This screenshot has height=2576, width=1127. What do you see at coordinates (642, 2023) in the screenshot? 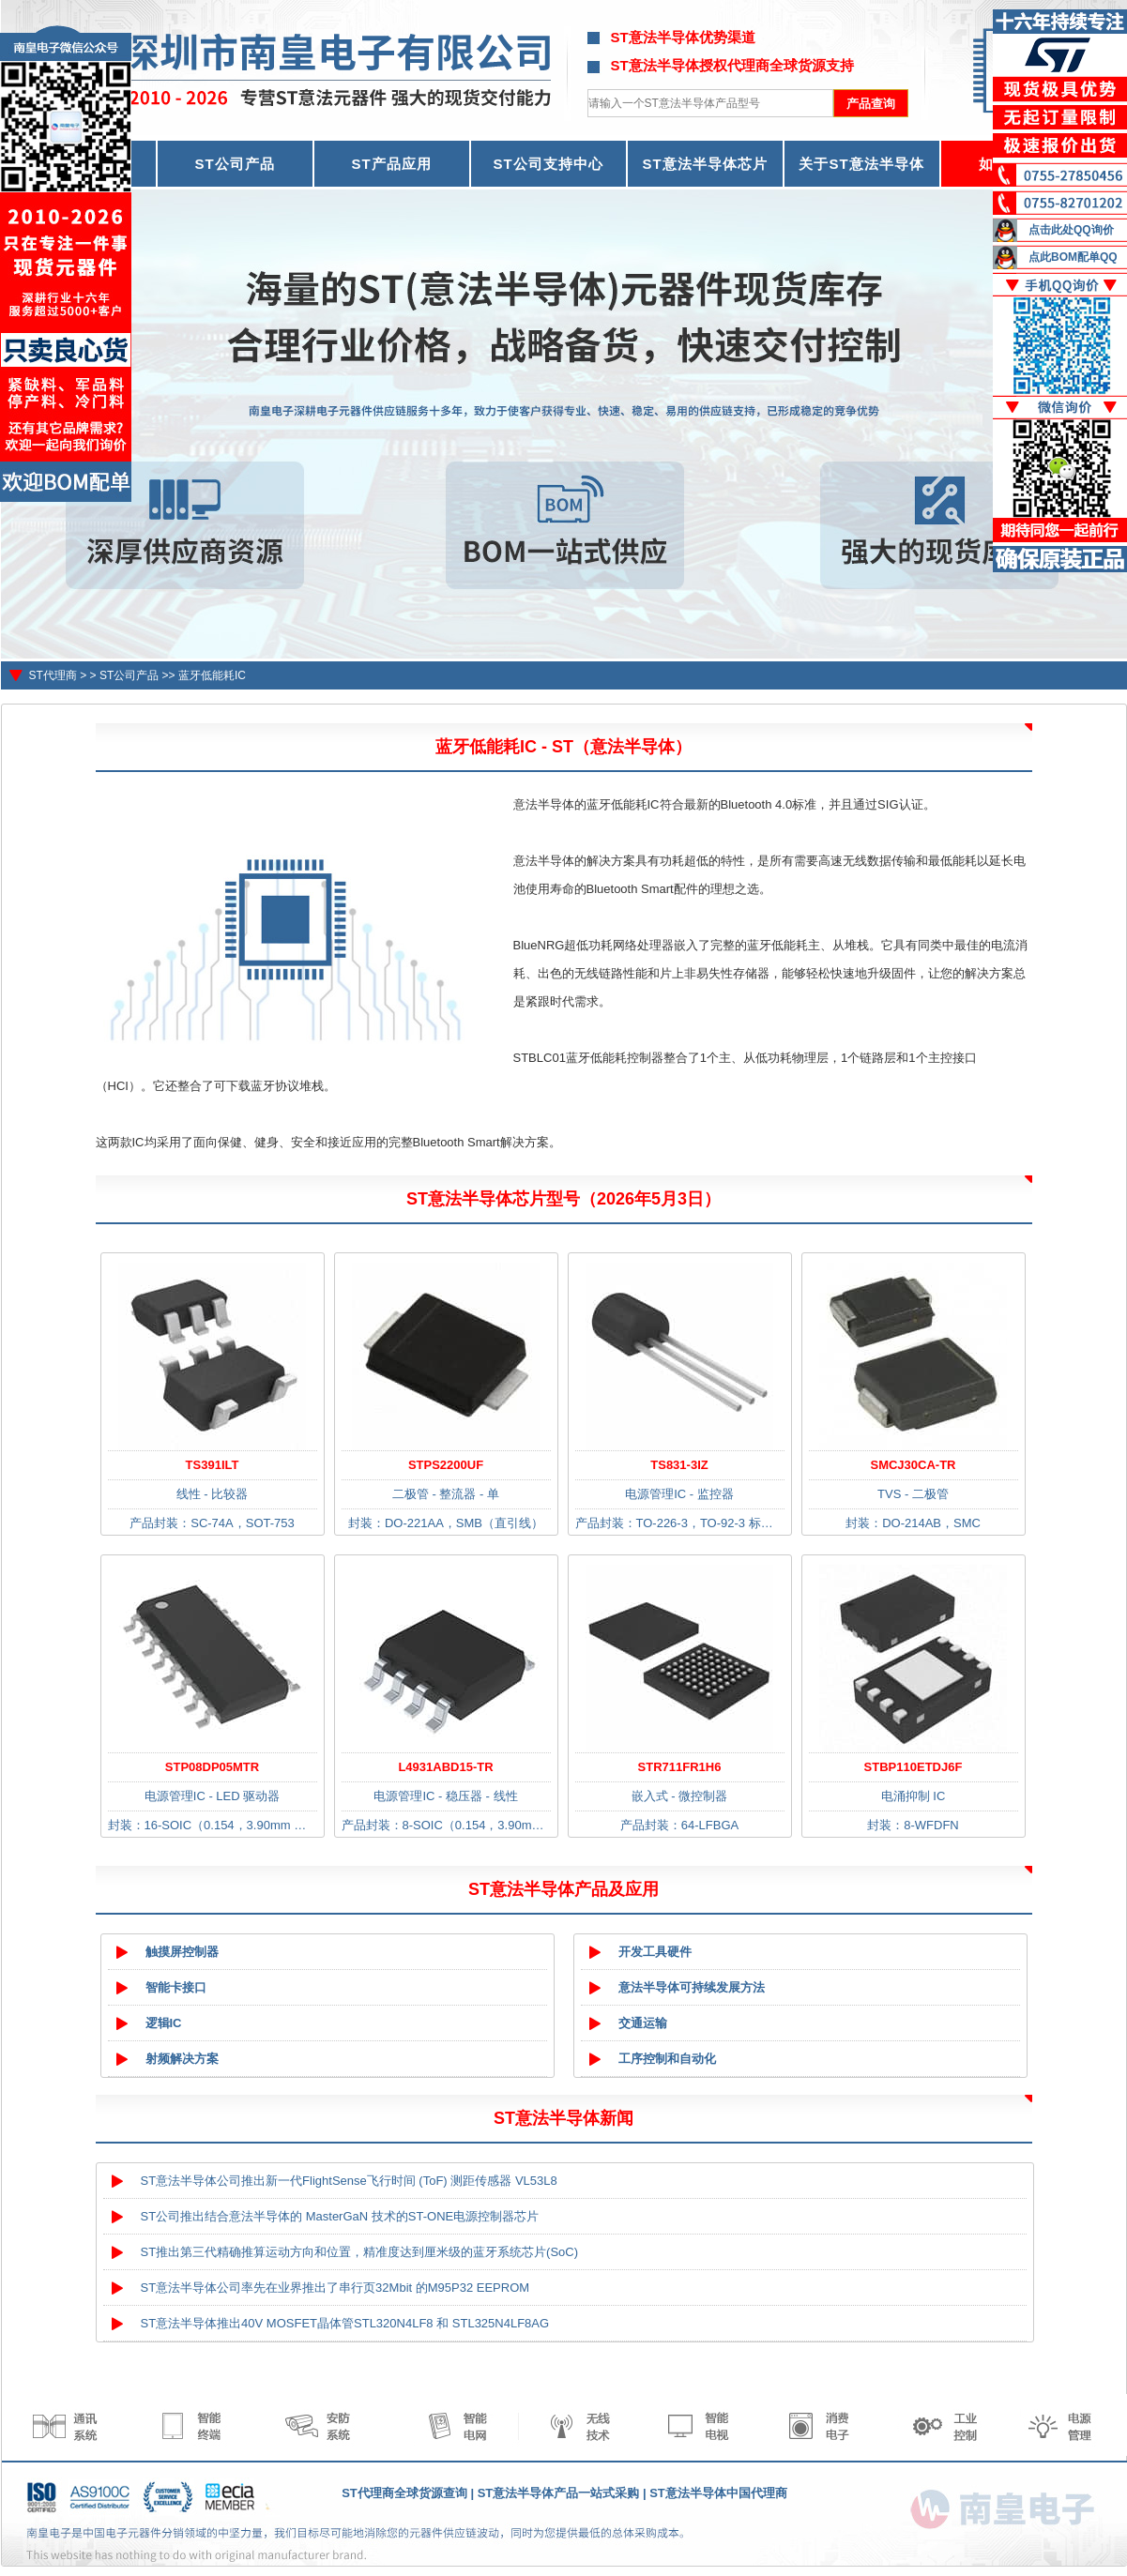
I see `交通运输` at bounding box center [642, 2023].